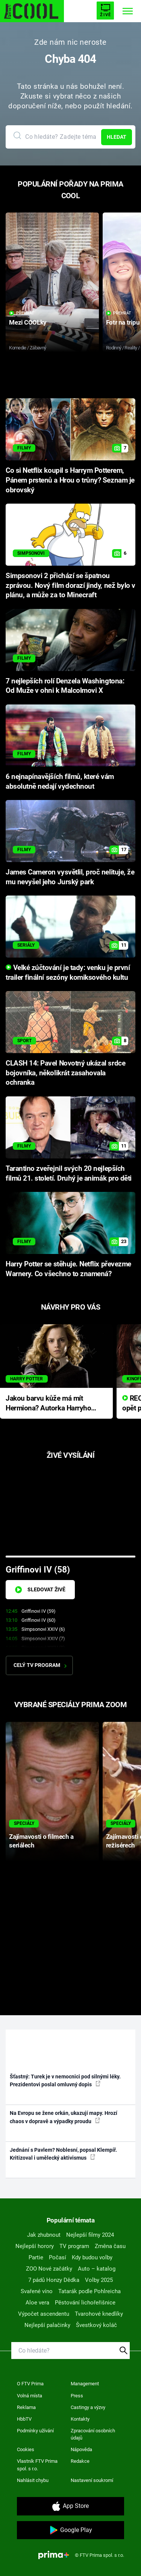  I want to click on Kdy budou volby, so click(92, 2257).